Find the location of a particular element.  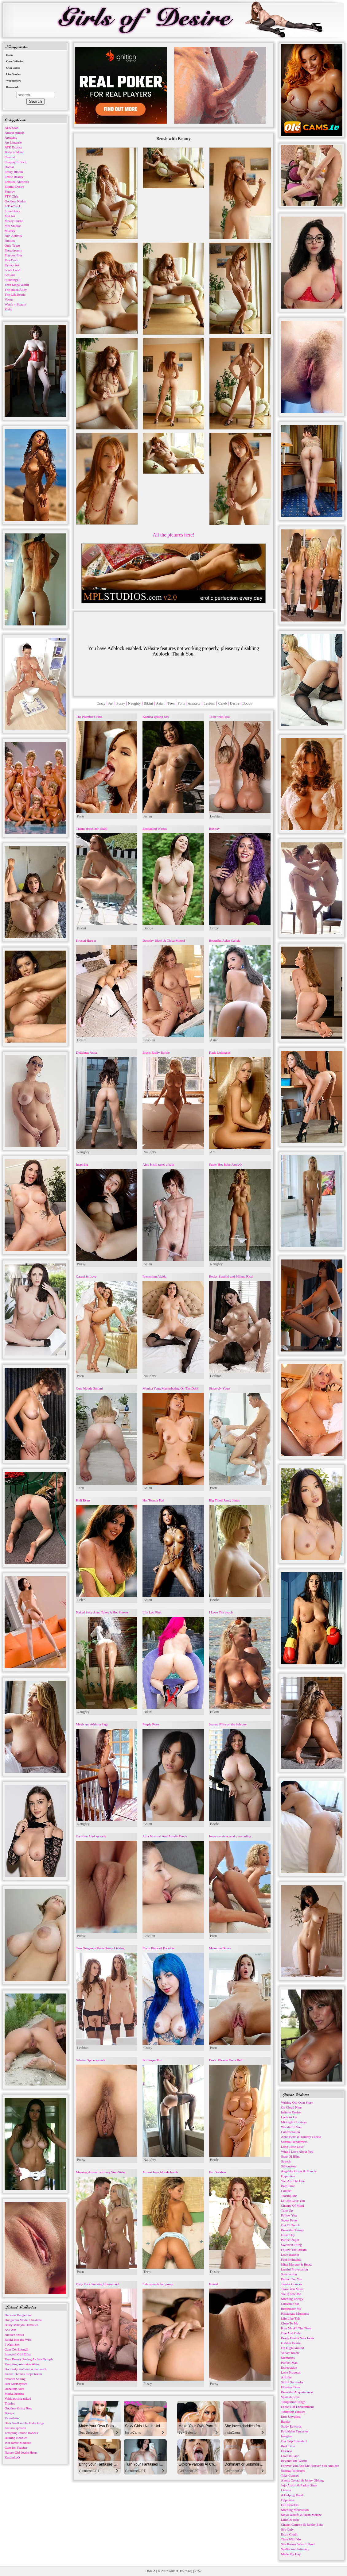

Love Proposal is located at coordinates (291, 2372).